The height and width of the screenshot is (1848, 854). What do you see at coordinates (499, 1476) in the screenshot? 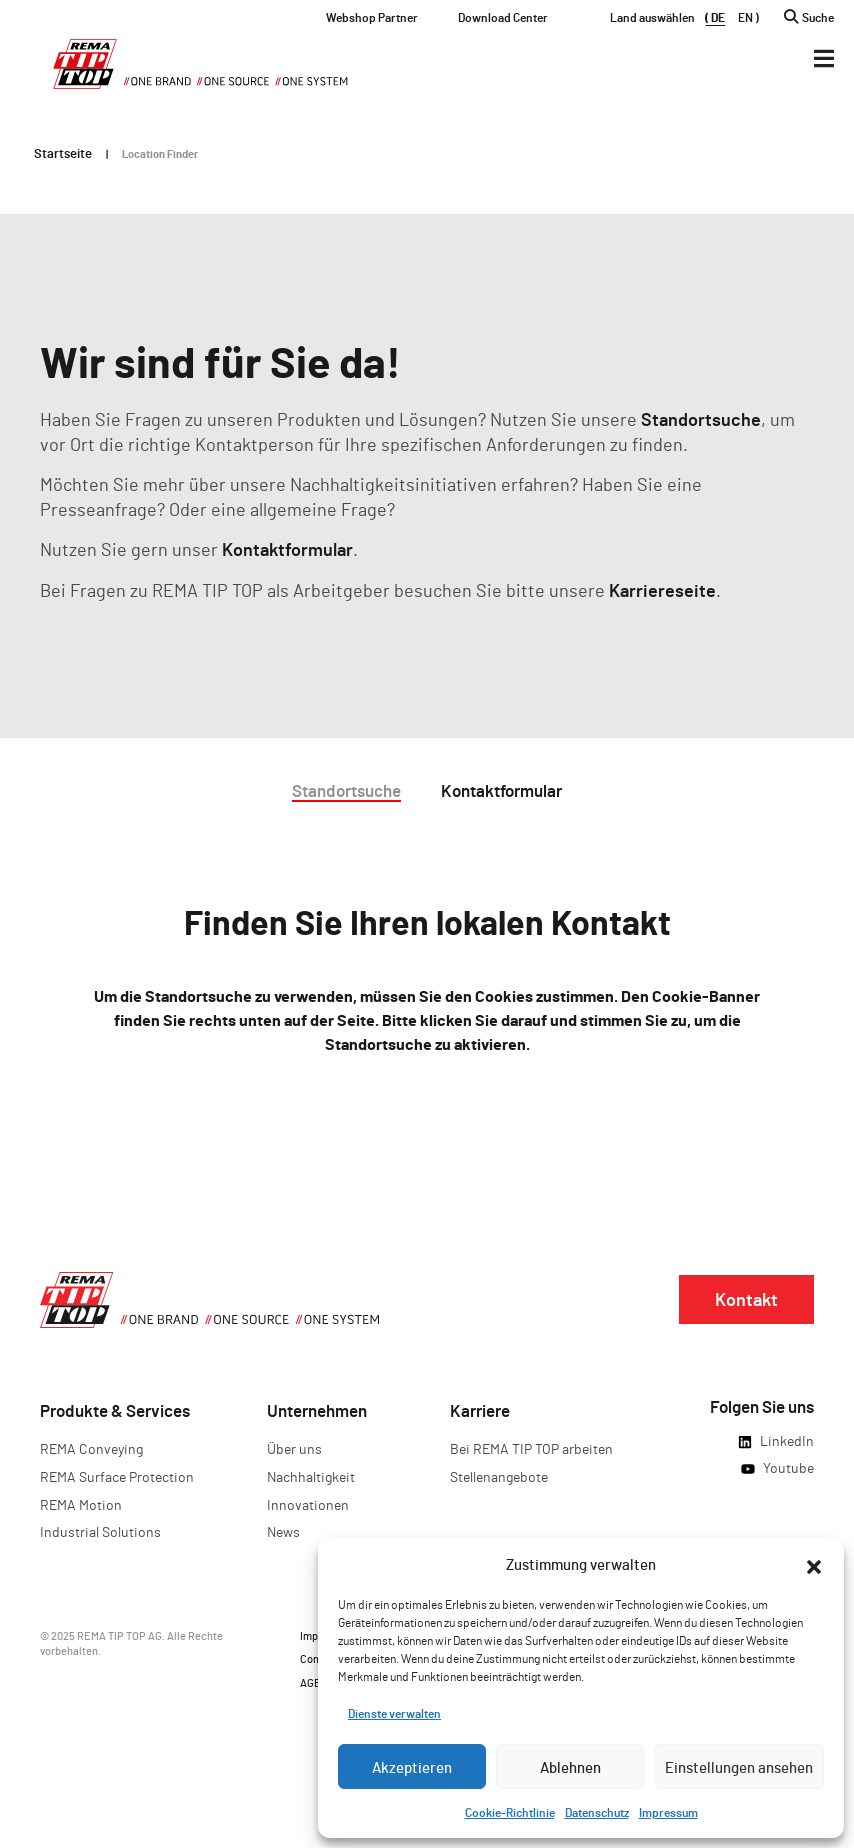
I see `Stellenangebote` at bounding box center [499, 1476].